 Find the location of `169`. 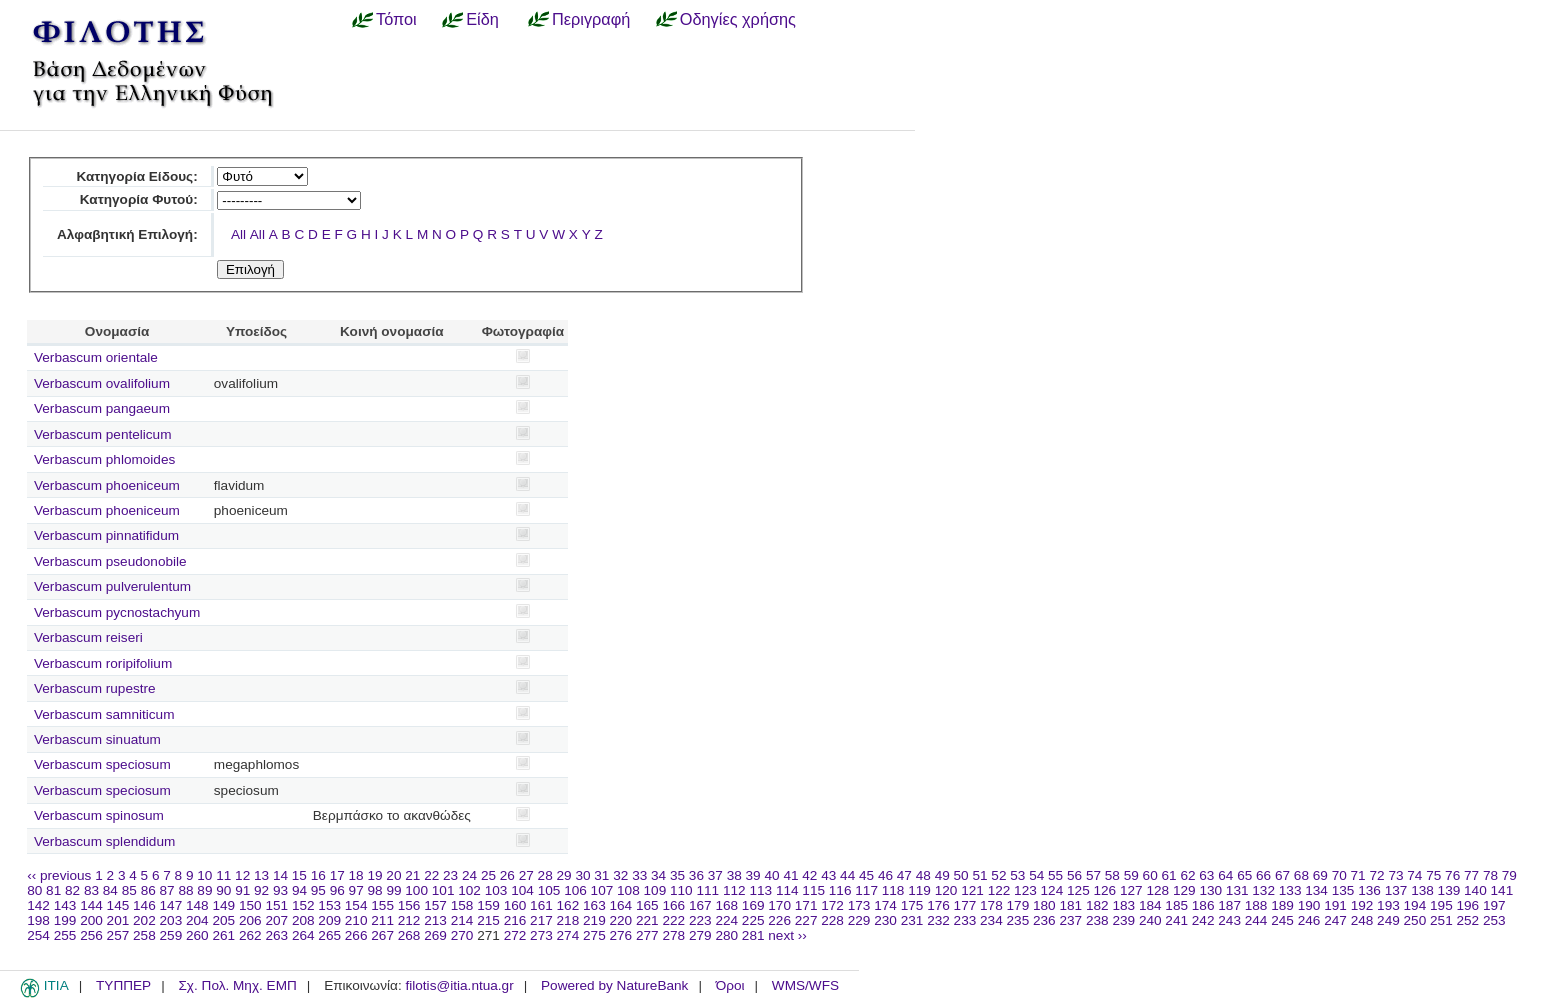

169 is located at coordinates (753, 905).